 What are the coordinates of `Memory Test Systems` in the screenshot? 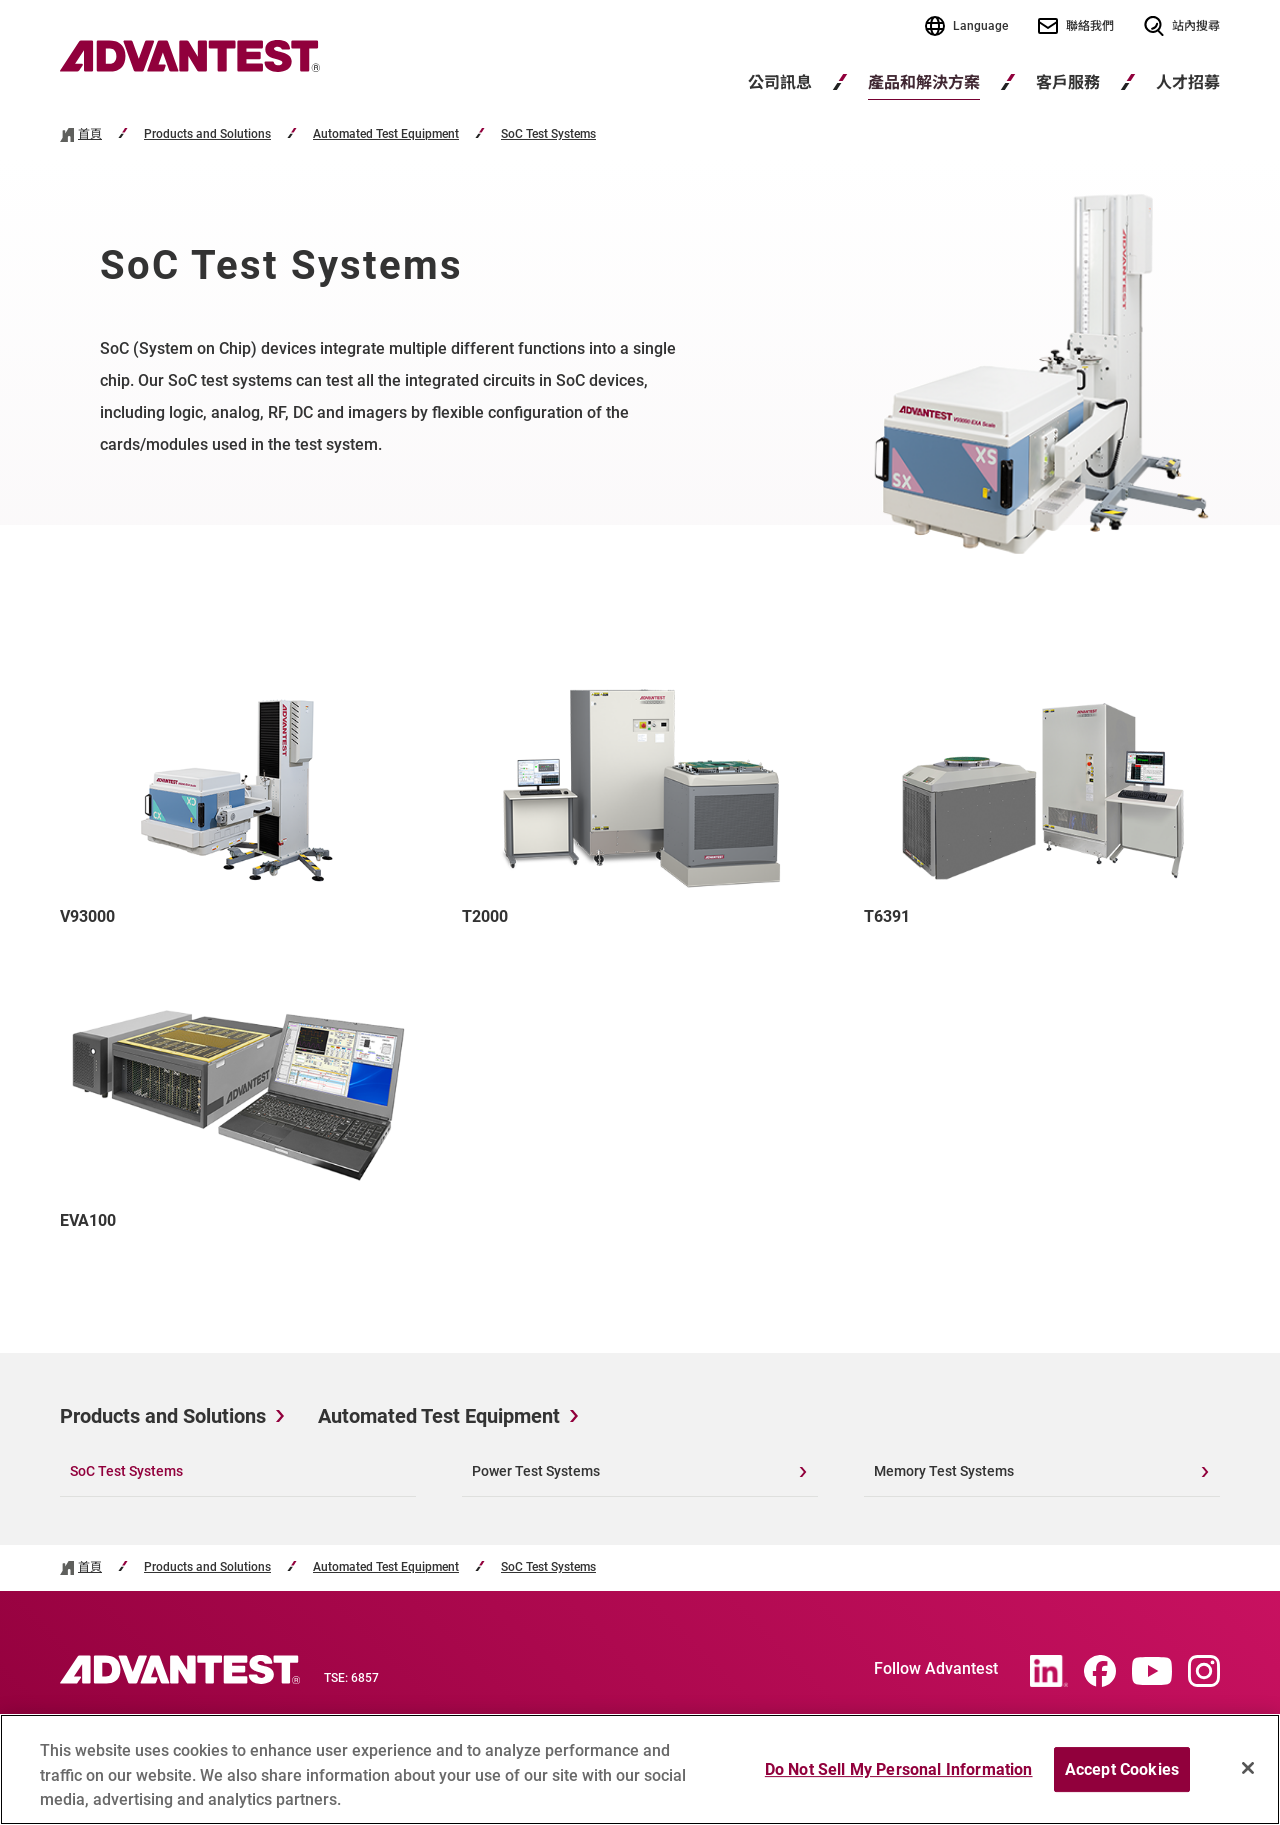 It's located at (944, 1471).